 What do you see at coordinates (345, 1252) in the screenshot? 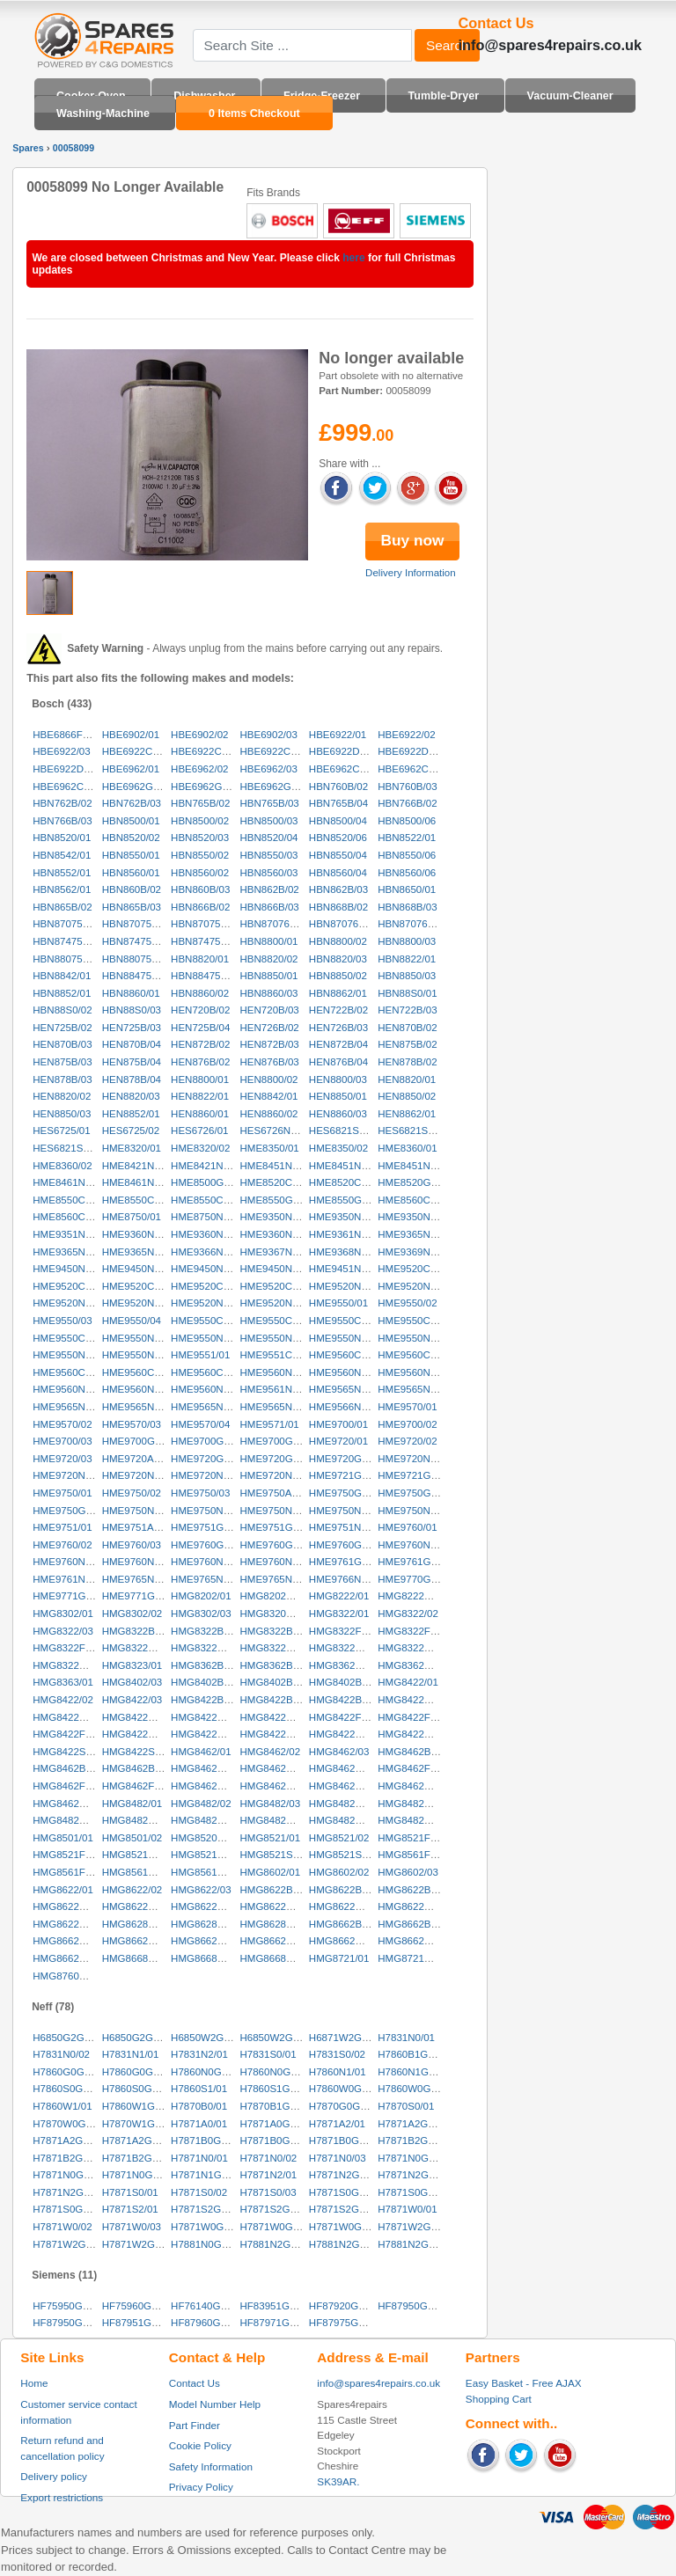
I see `HME9368NL/01` at bounding box center [345, 1252].